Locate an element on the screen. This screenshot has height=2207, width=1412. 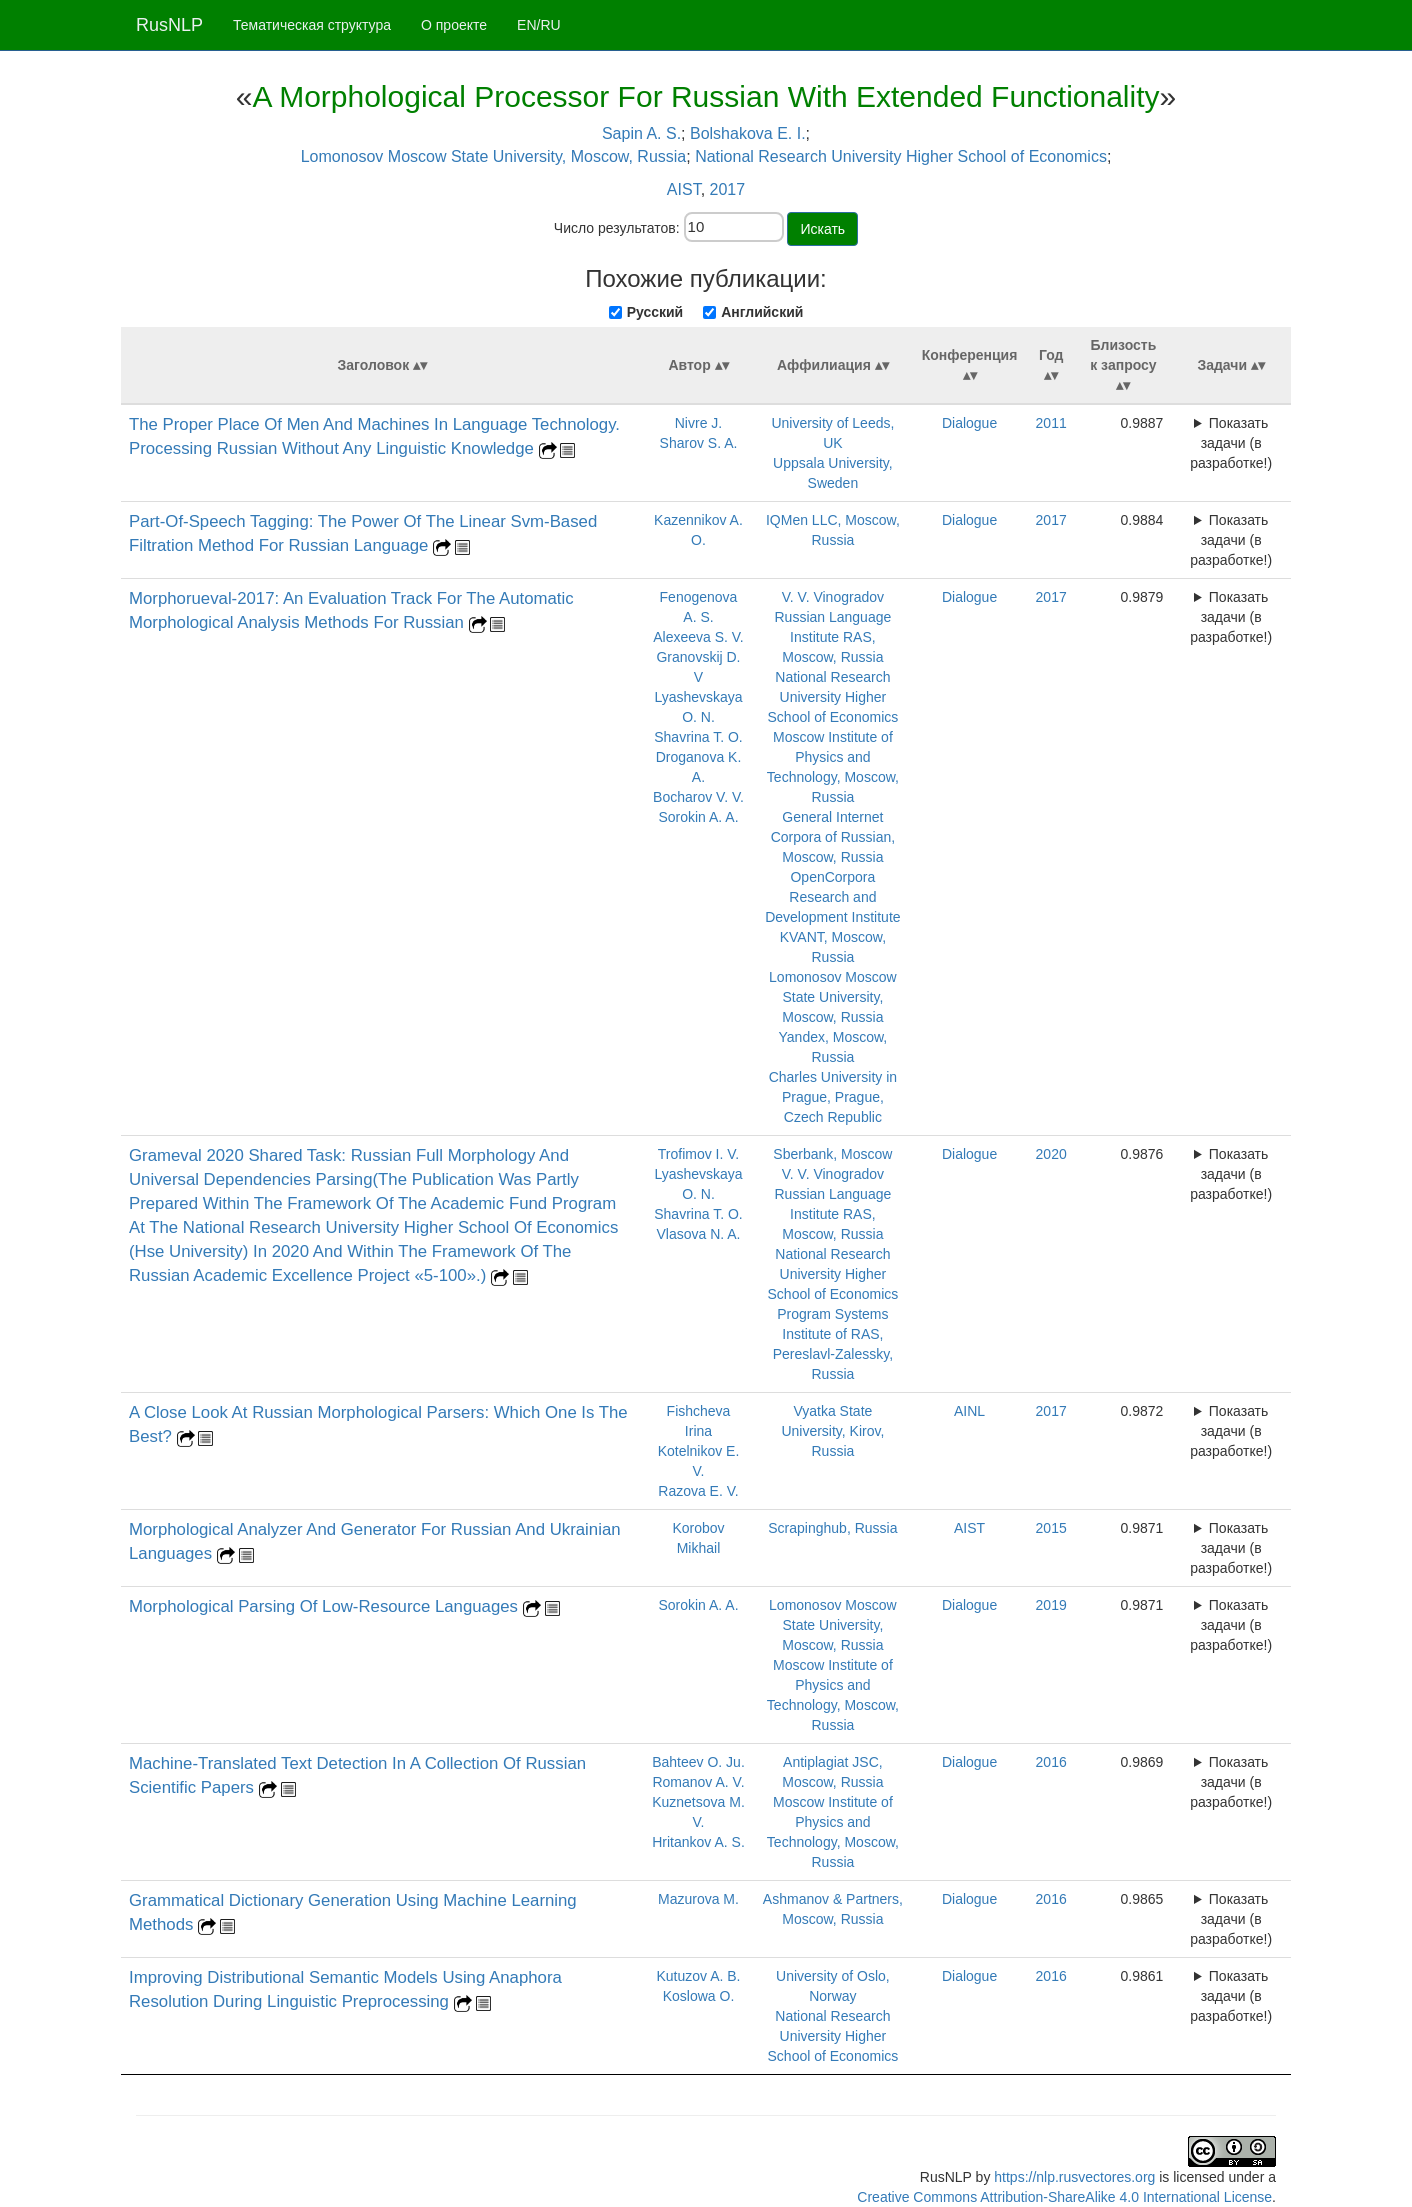
Bolshakova E. I. is located at coordinates (748, 133).